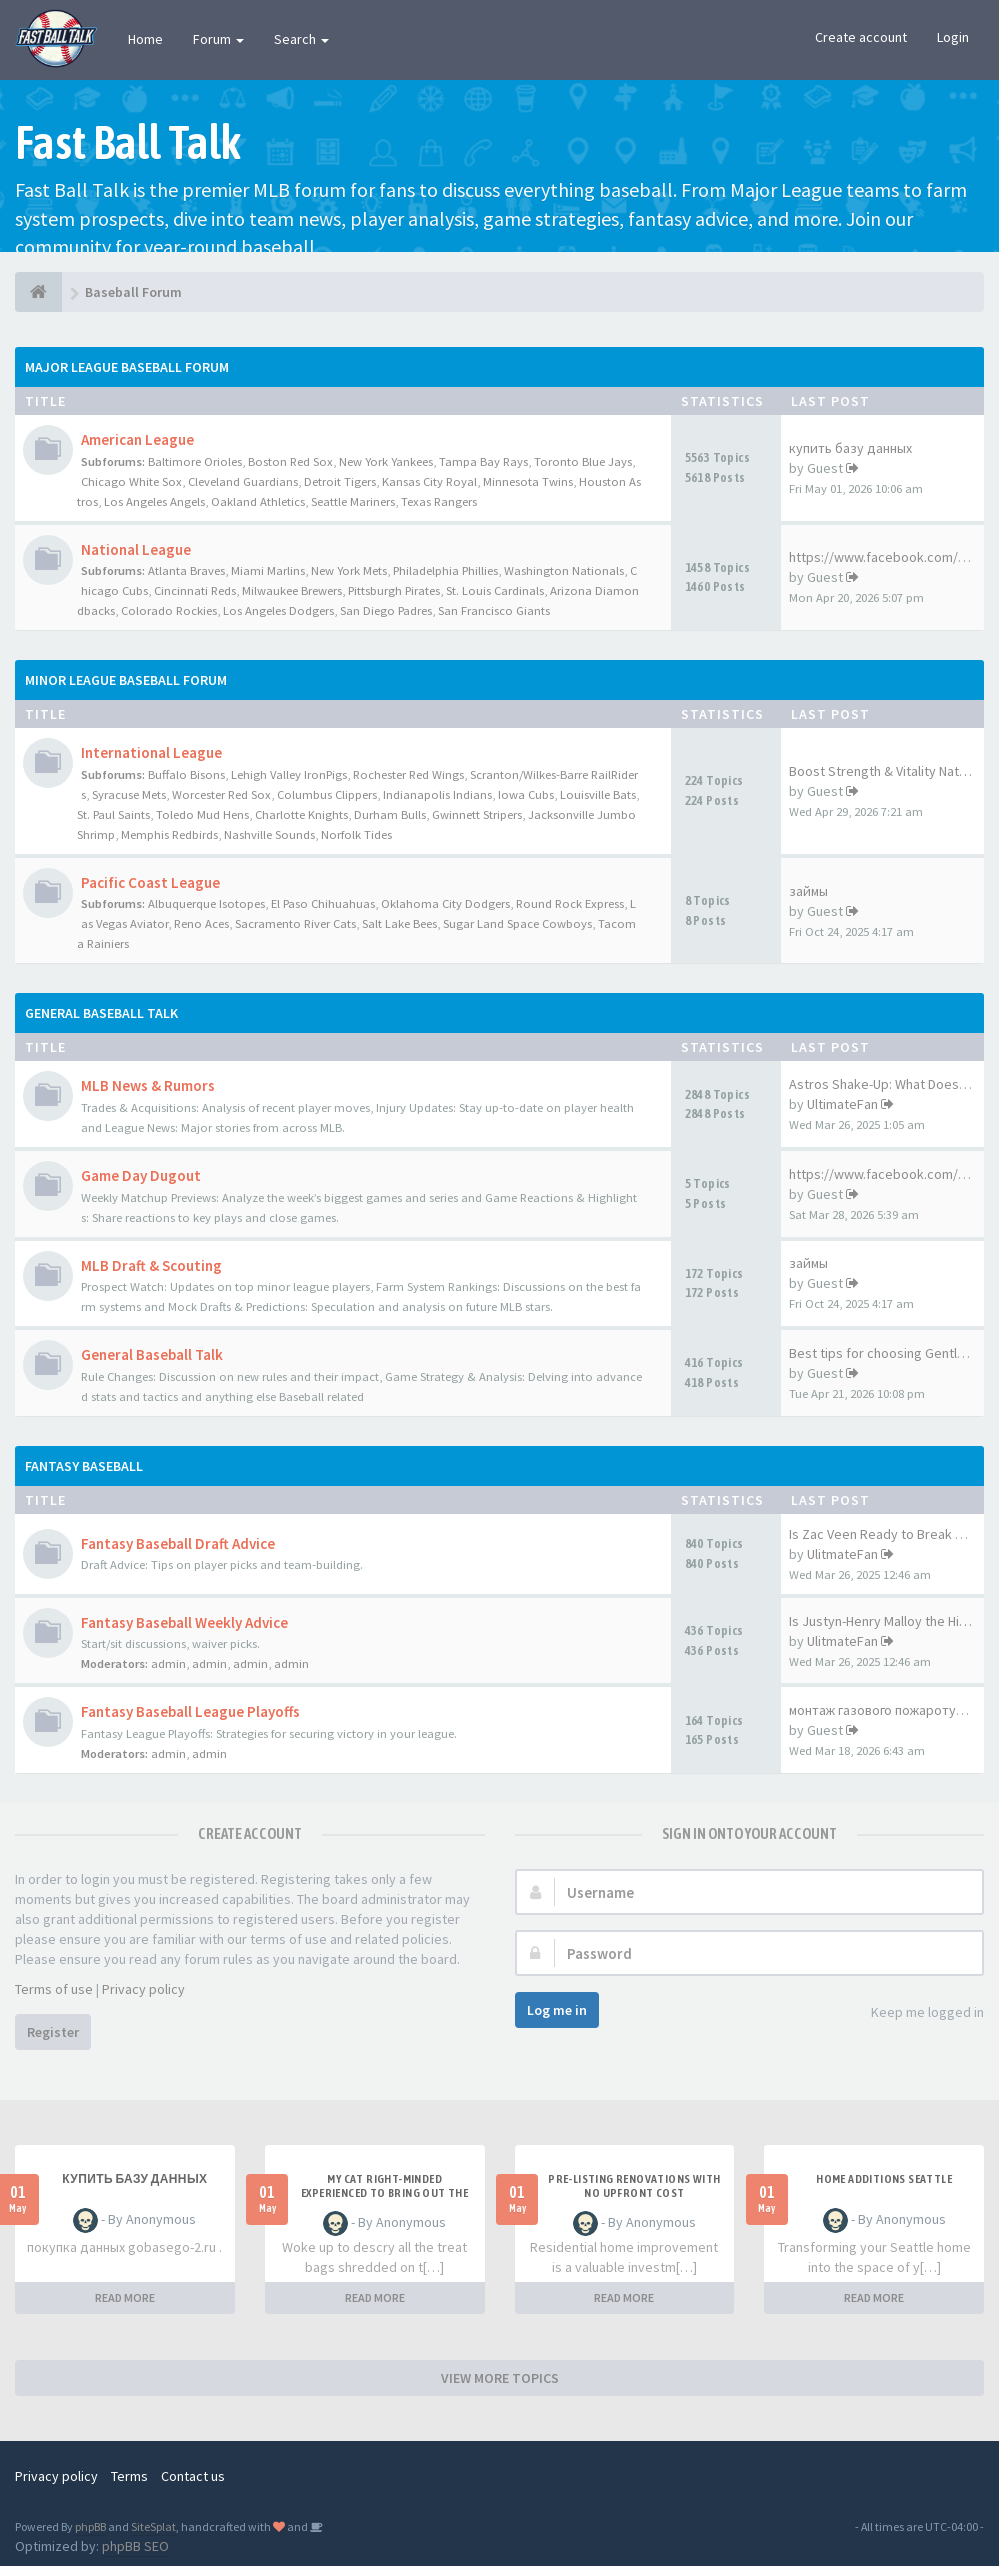 The height and width of the screenshot is (2566, 999). What do you see at coordinates (151, 752) in the screenshot?
I see `International League` at bounding box center [151, 752].